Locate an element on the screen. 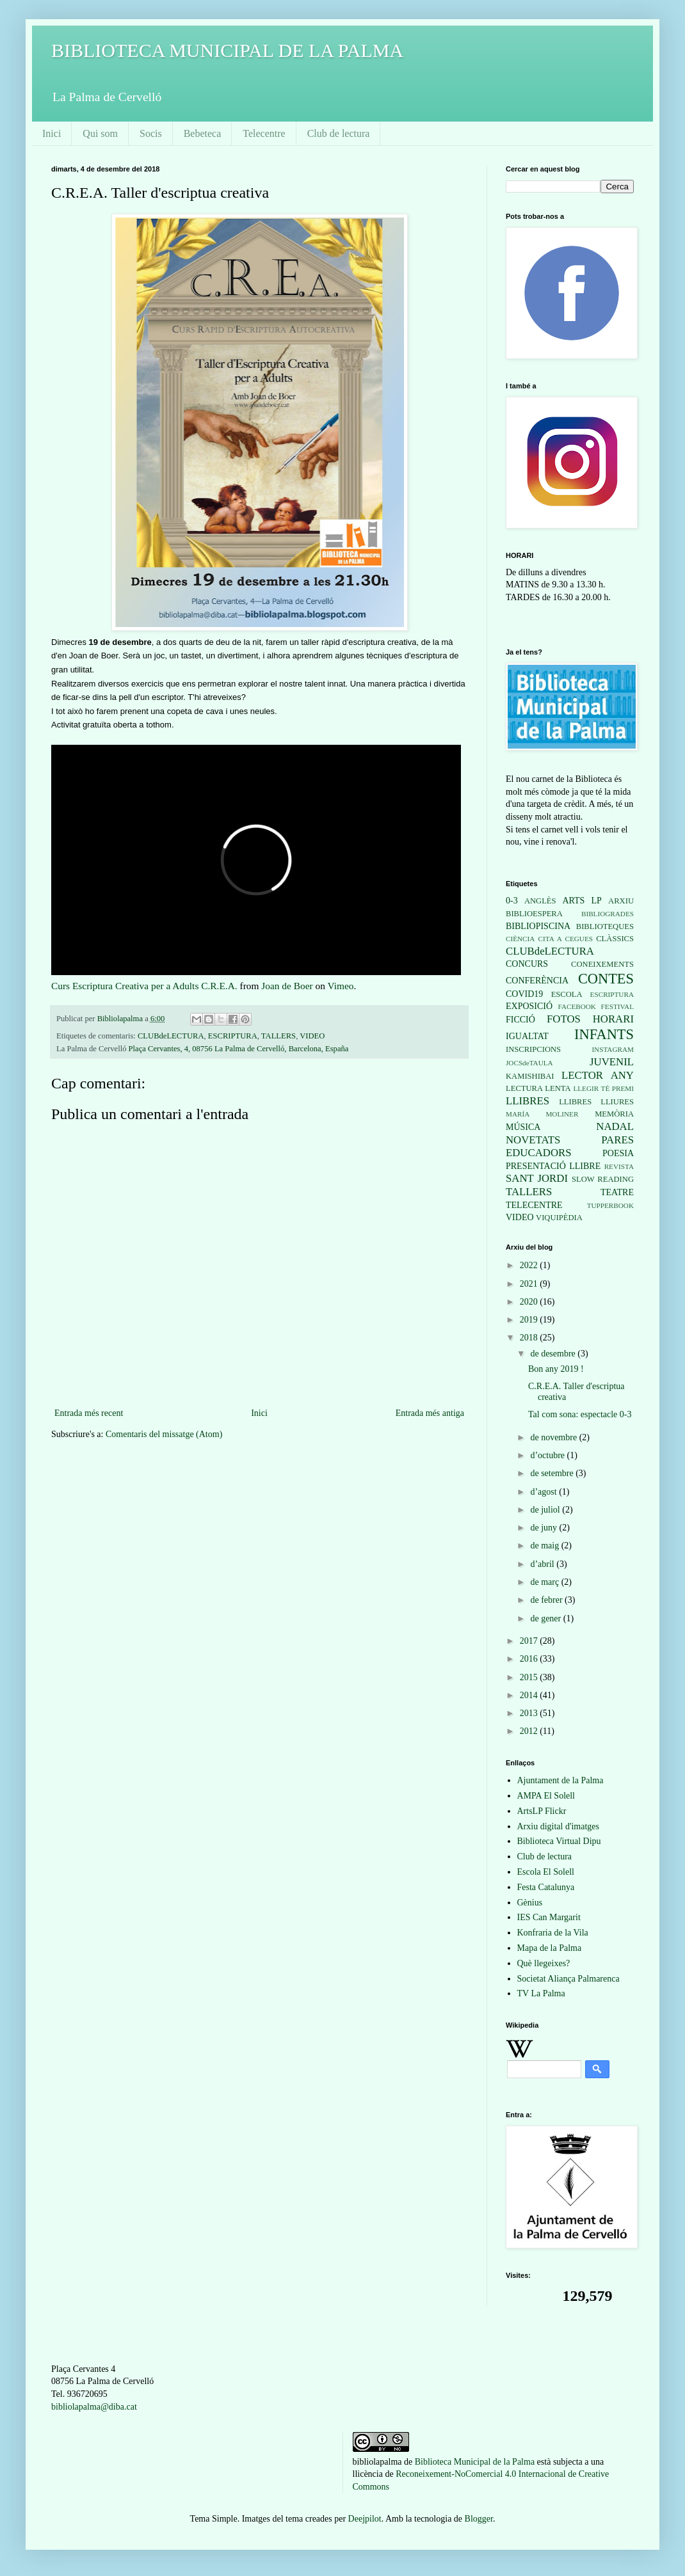 This screenshot has height=2576, width=685. 2018 is located at coordinates (530, 1337).